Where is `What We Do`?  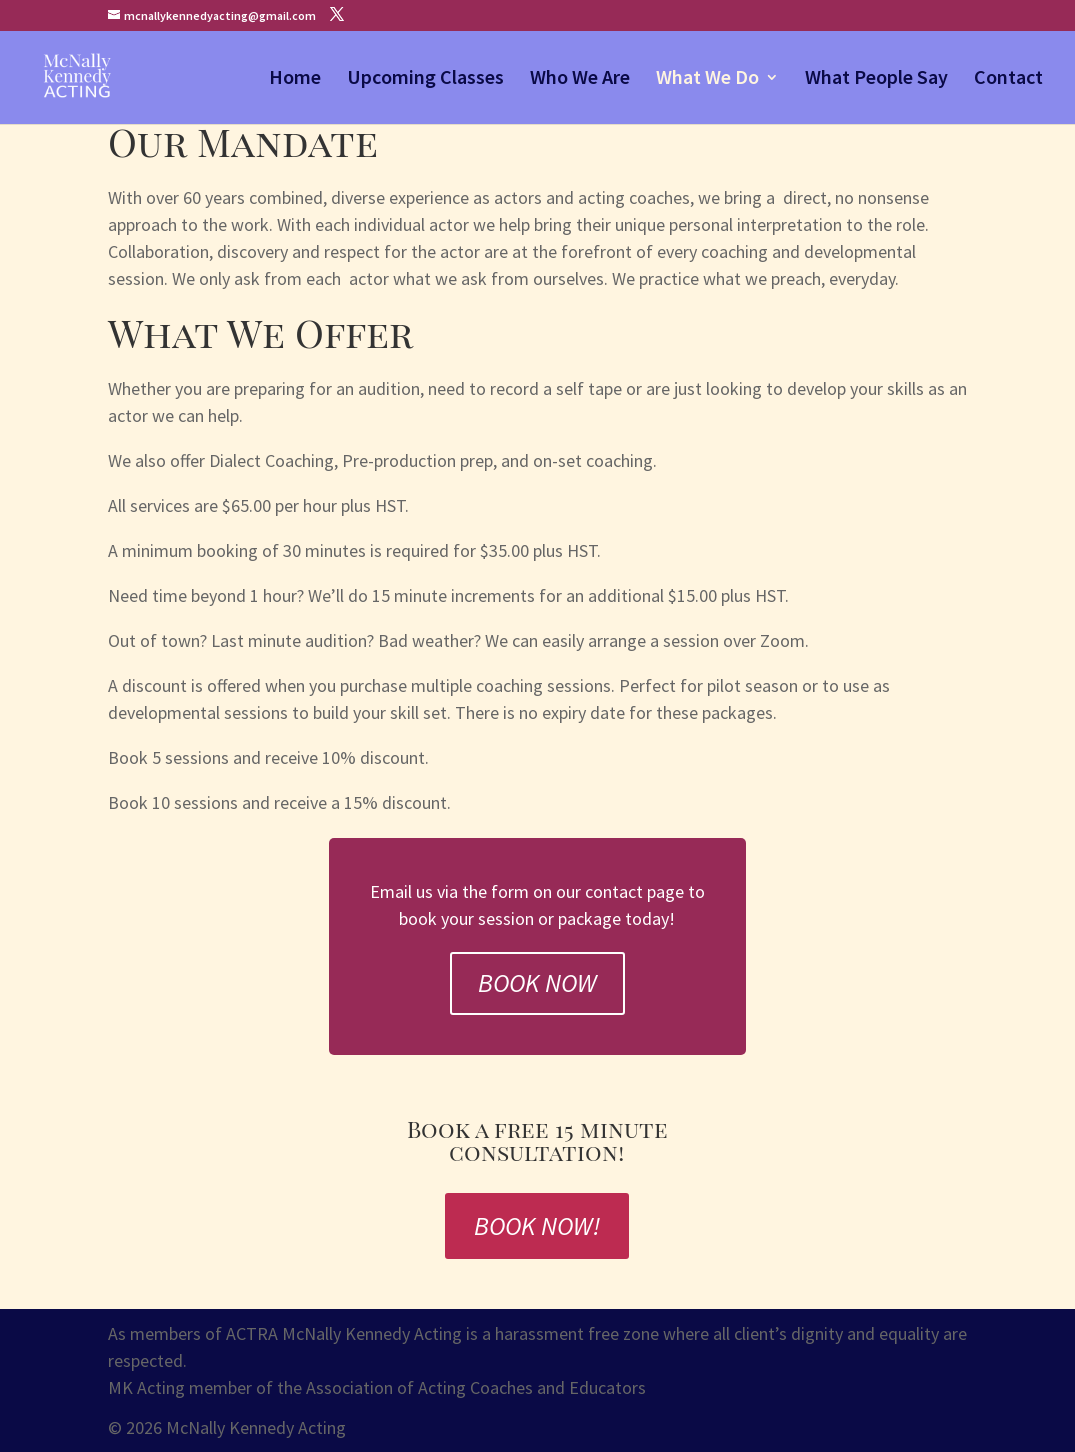 What We Do is located at coordinates (707, 79).